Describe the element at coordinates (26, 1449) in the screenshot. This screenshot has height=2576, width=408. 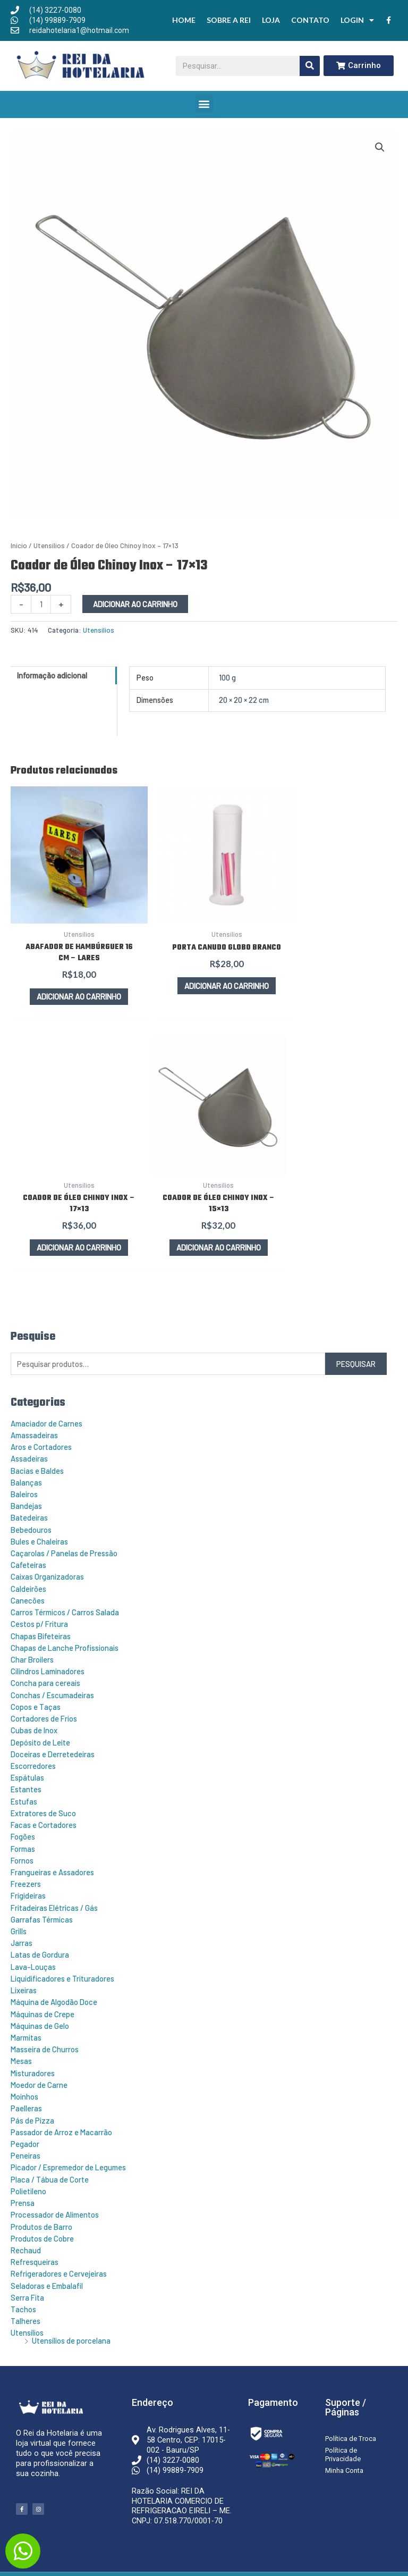
I see `Balanças` at that location.